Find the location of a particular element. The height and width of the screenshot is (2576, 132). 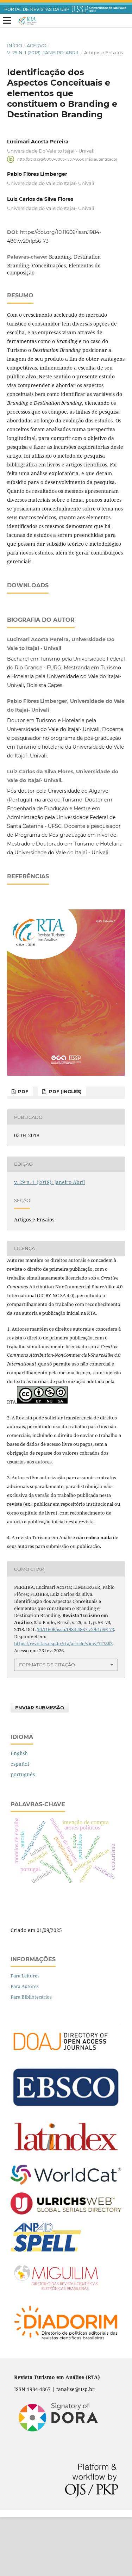

português is located at coordinates (23, 1833).